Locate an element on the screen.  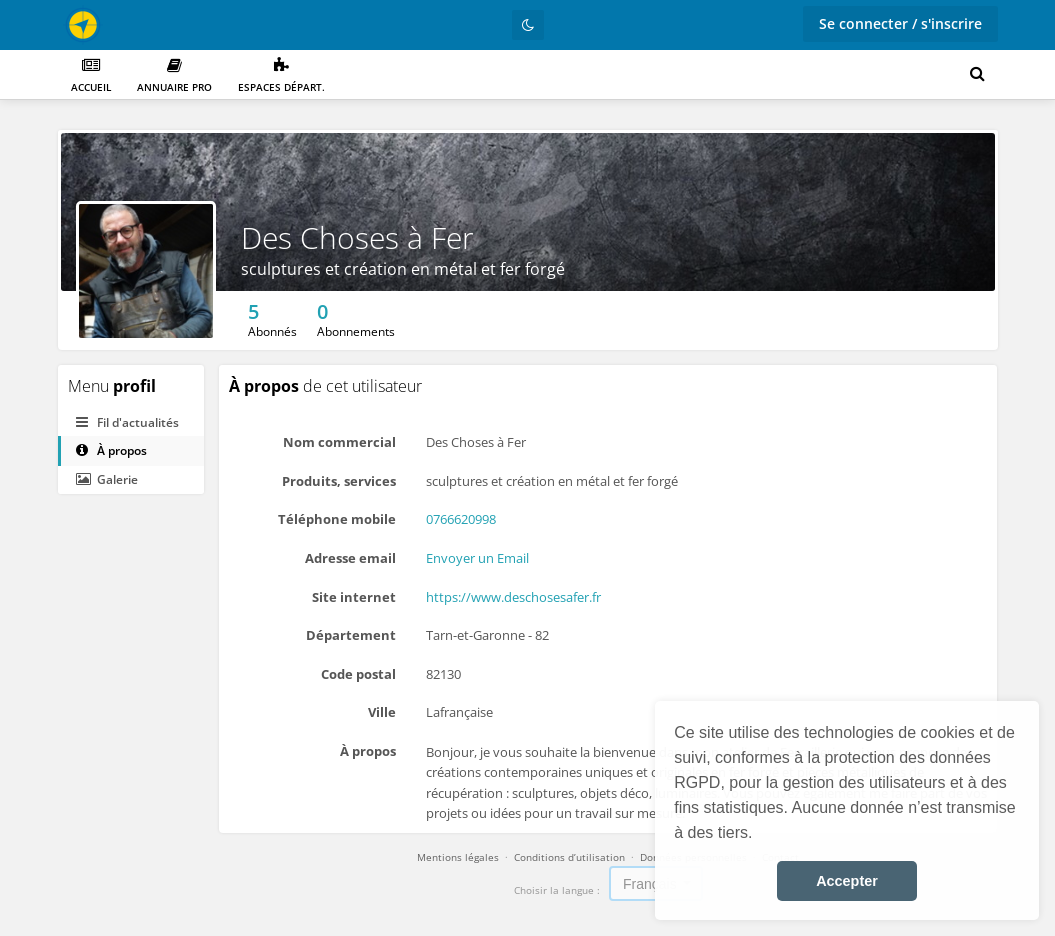
Se connecter / s'inscrire is located at coordinates (900, 23).